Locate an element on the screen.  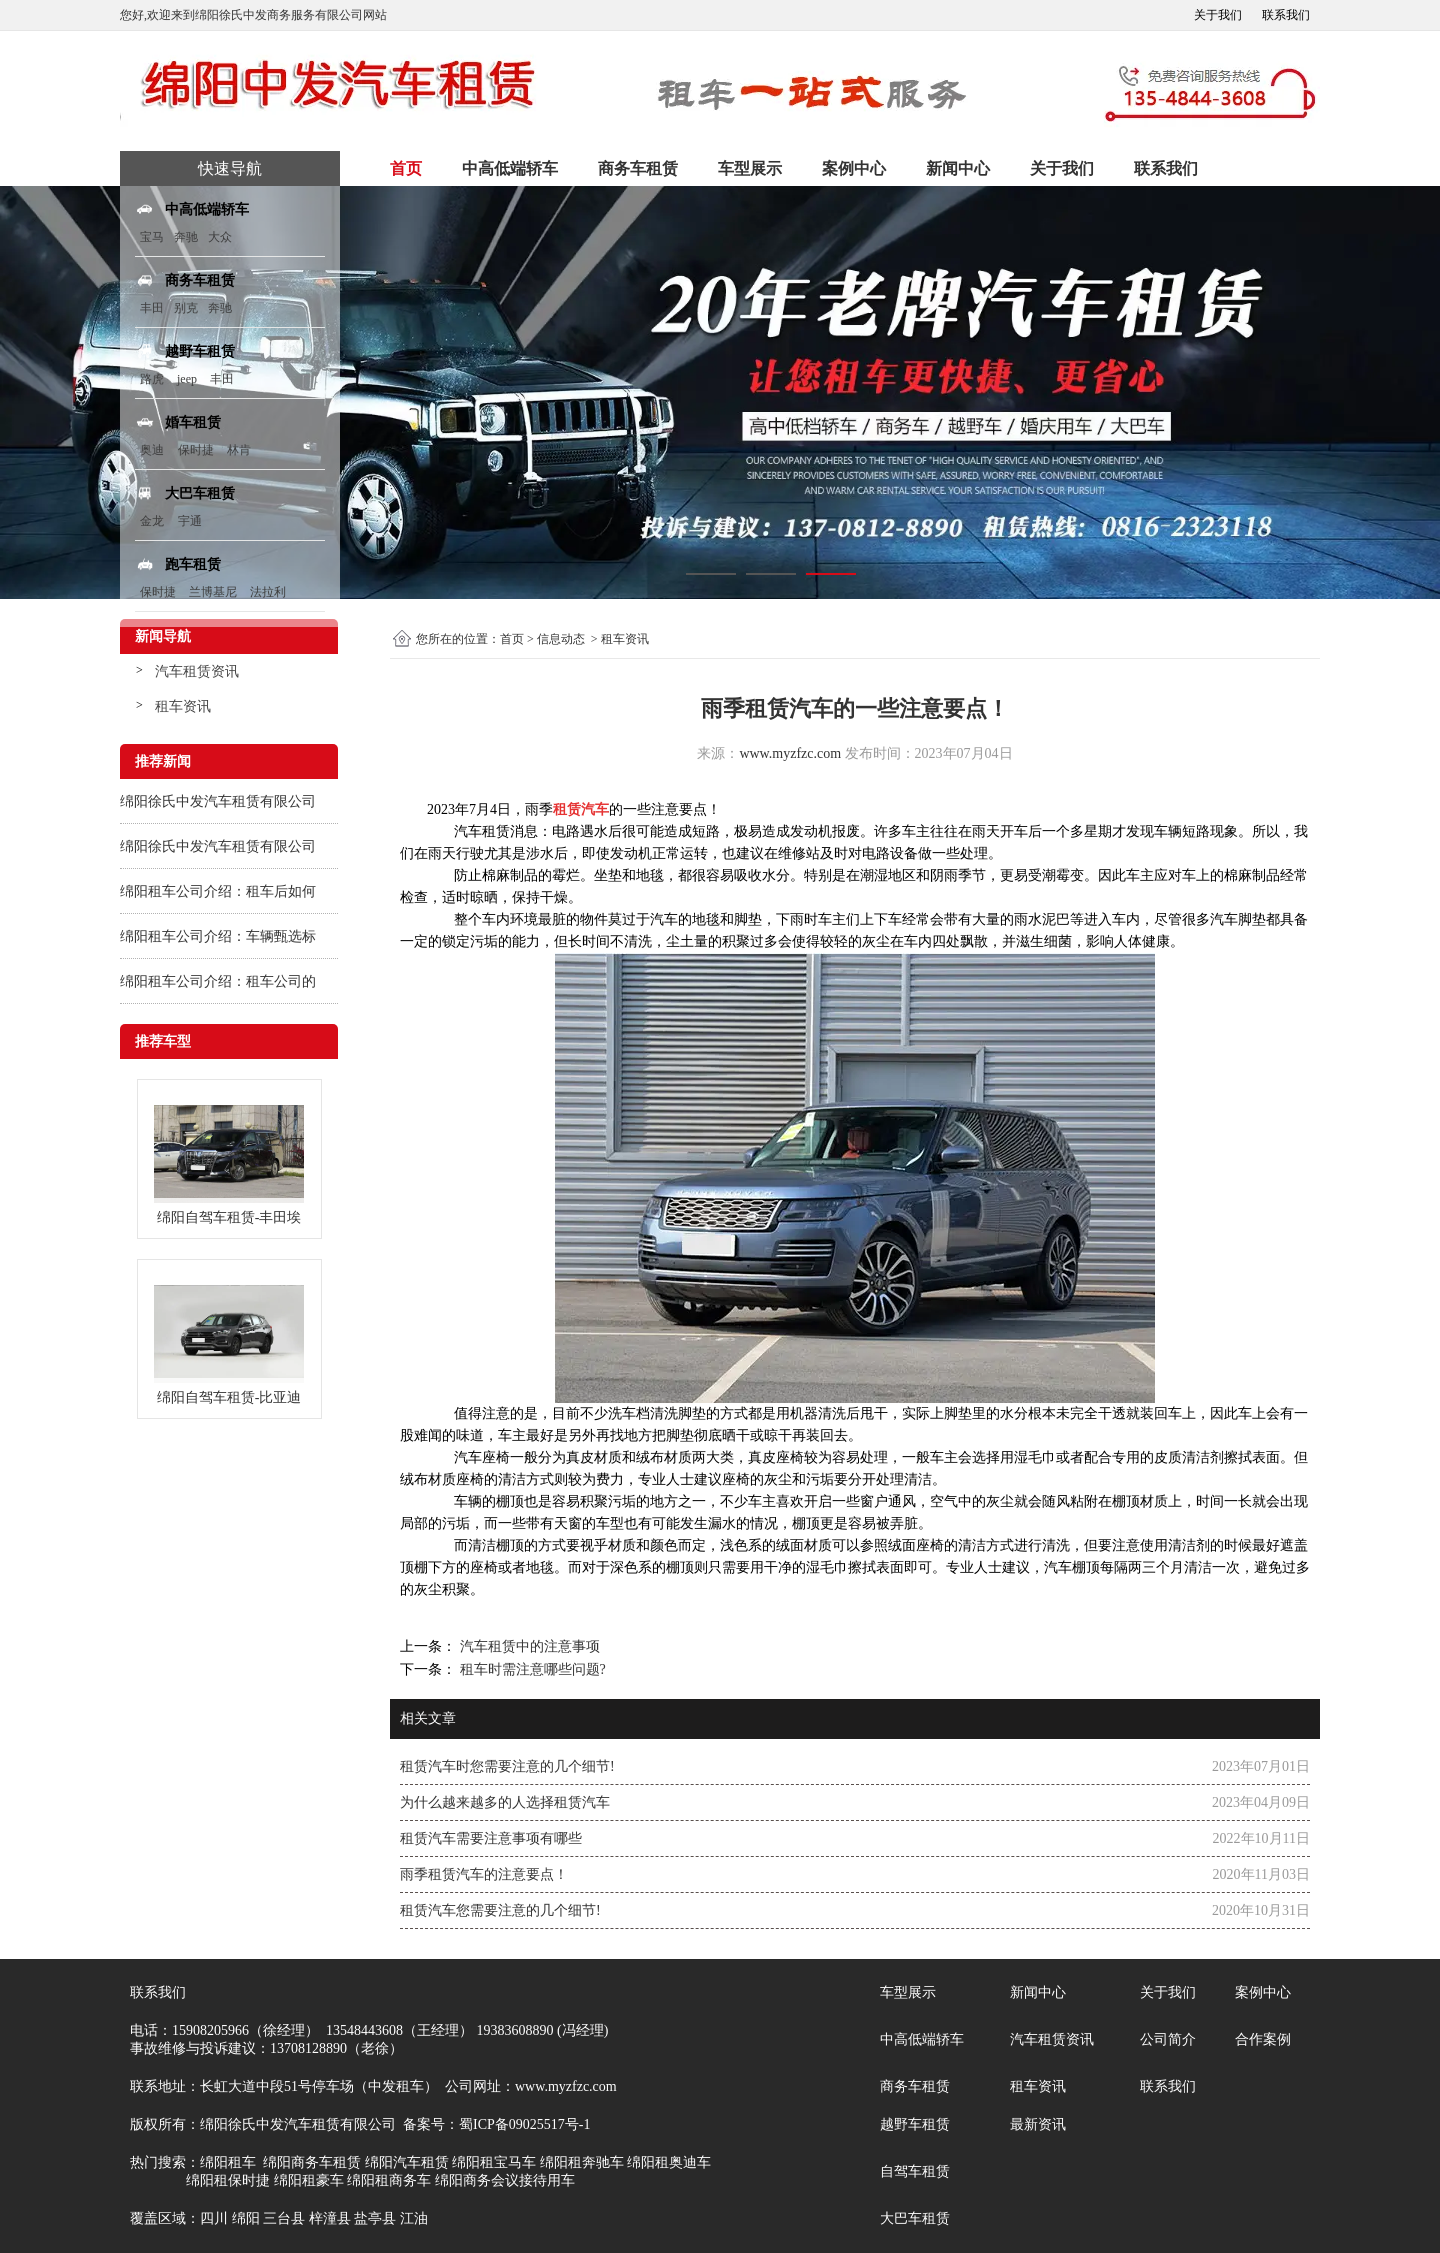
雨季租赁汽车的注意要点！ is located at coordinates (484, 1874).